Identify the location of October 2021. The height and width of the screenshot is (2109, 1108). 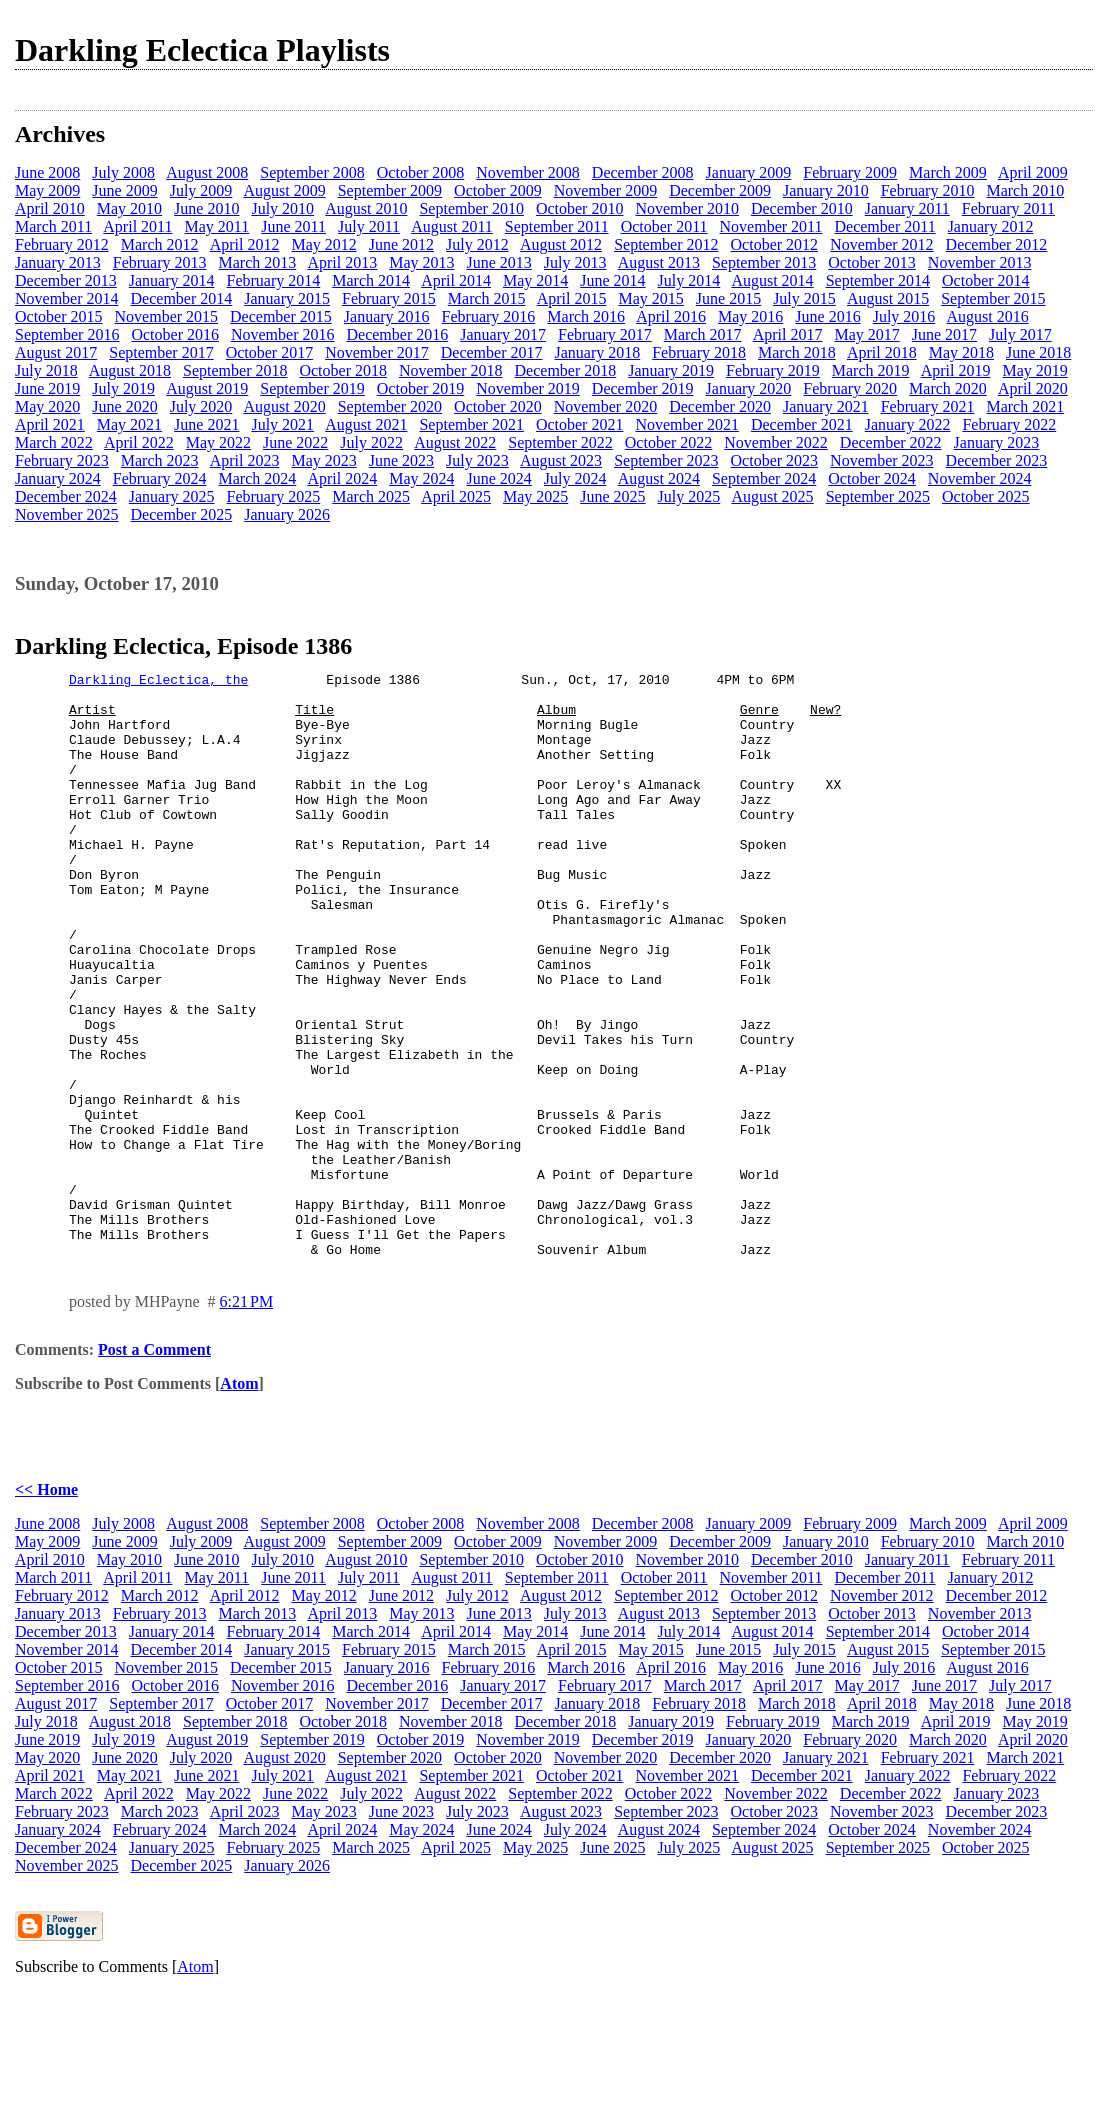
(580, 424).